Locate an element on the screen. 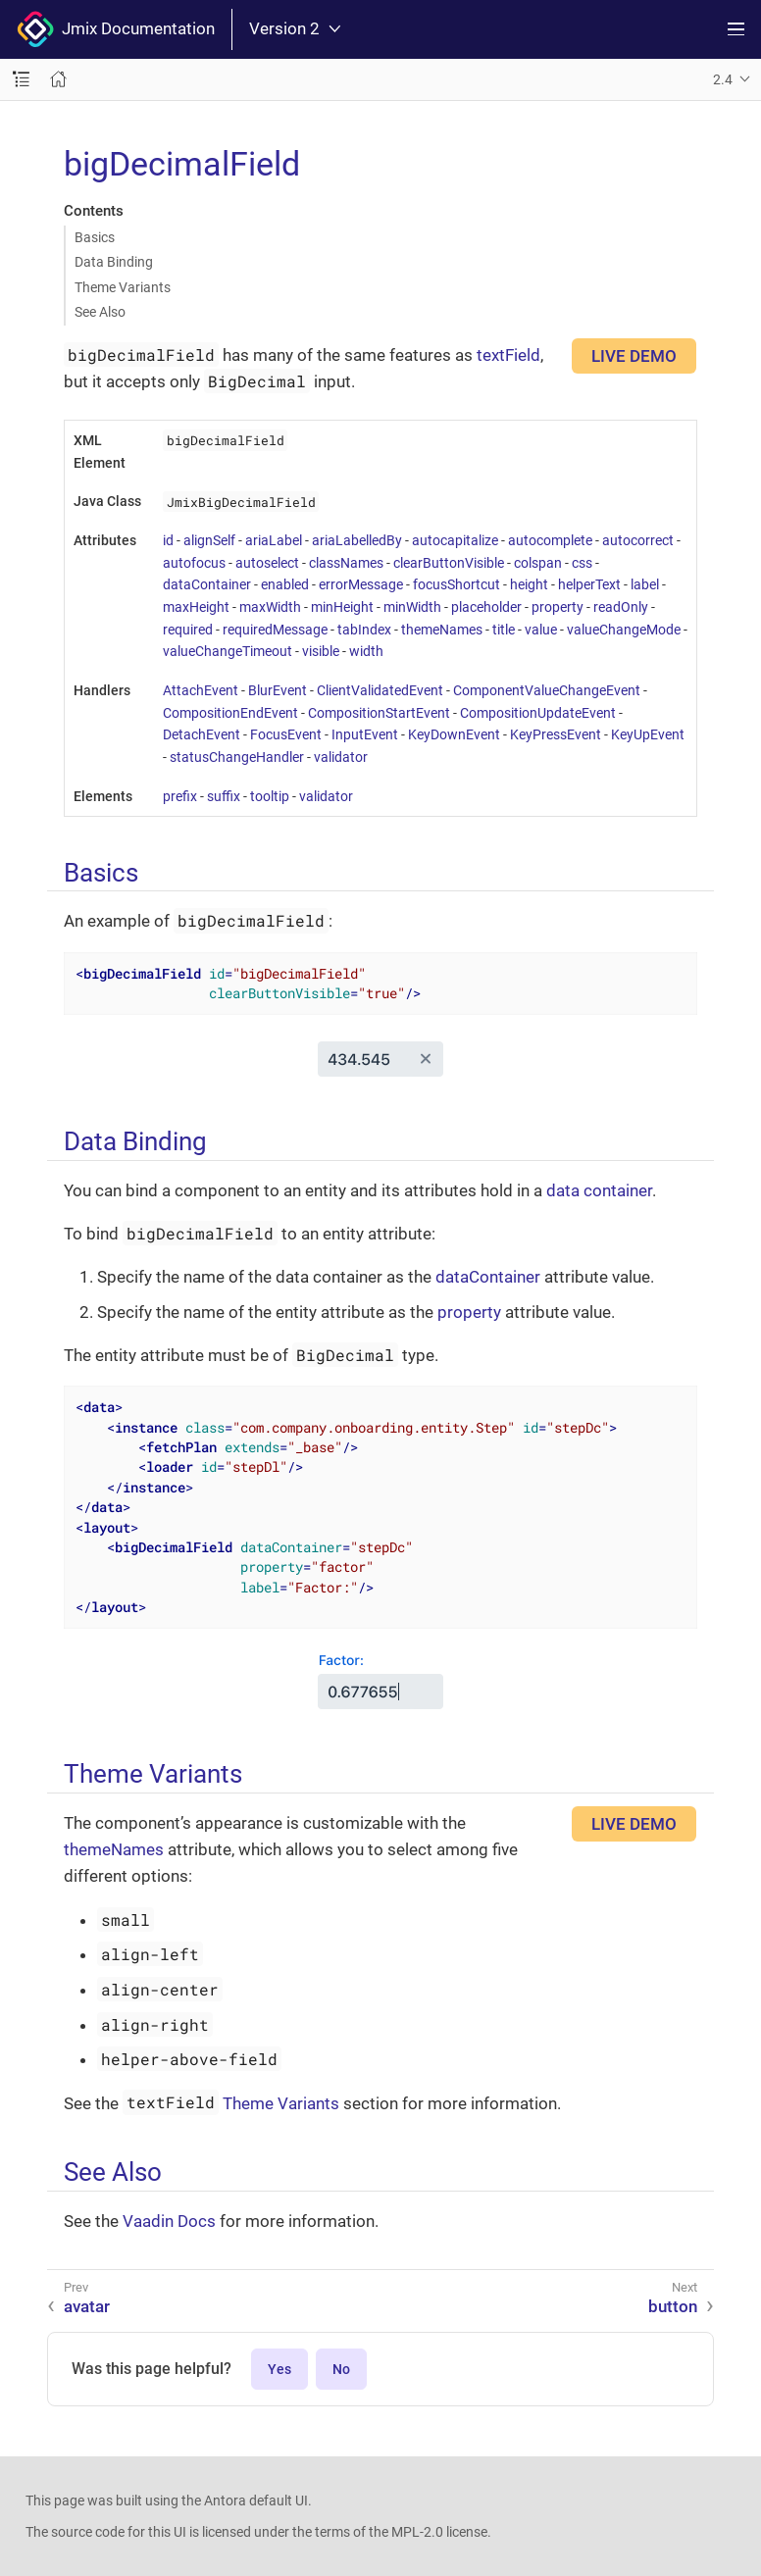 This screenshot has width=761, height=2576. valueChangeMode is located at coordinates (624, 629).